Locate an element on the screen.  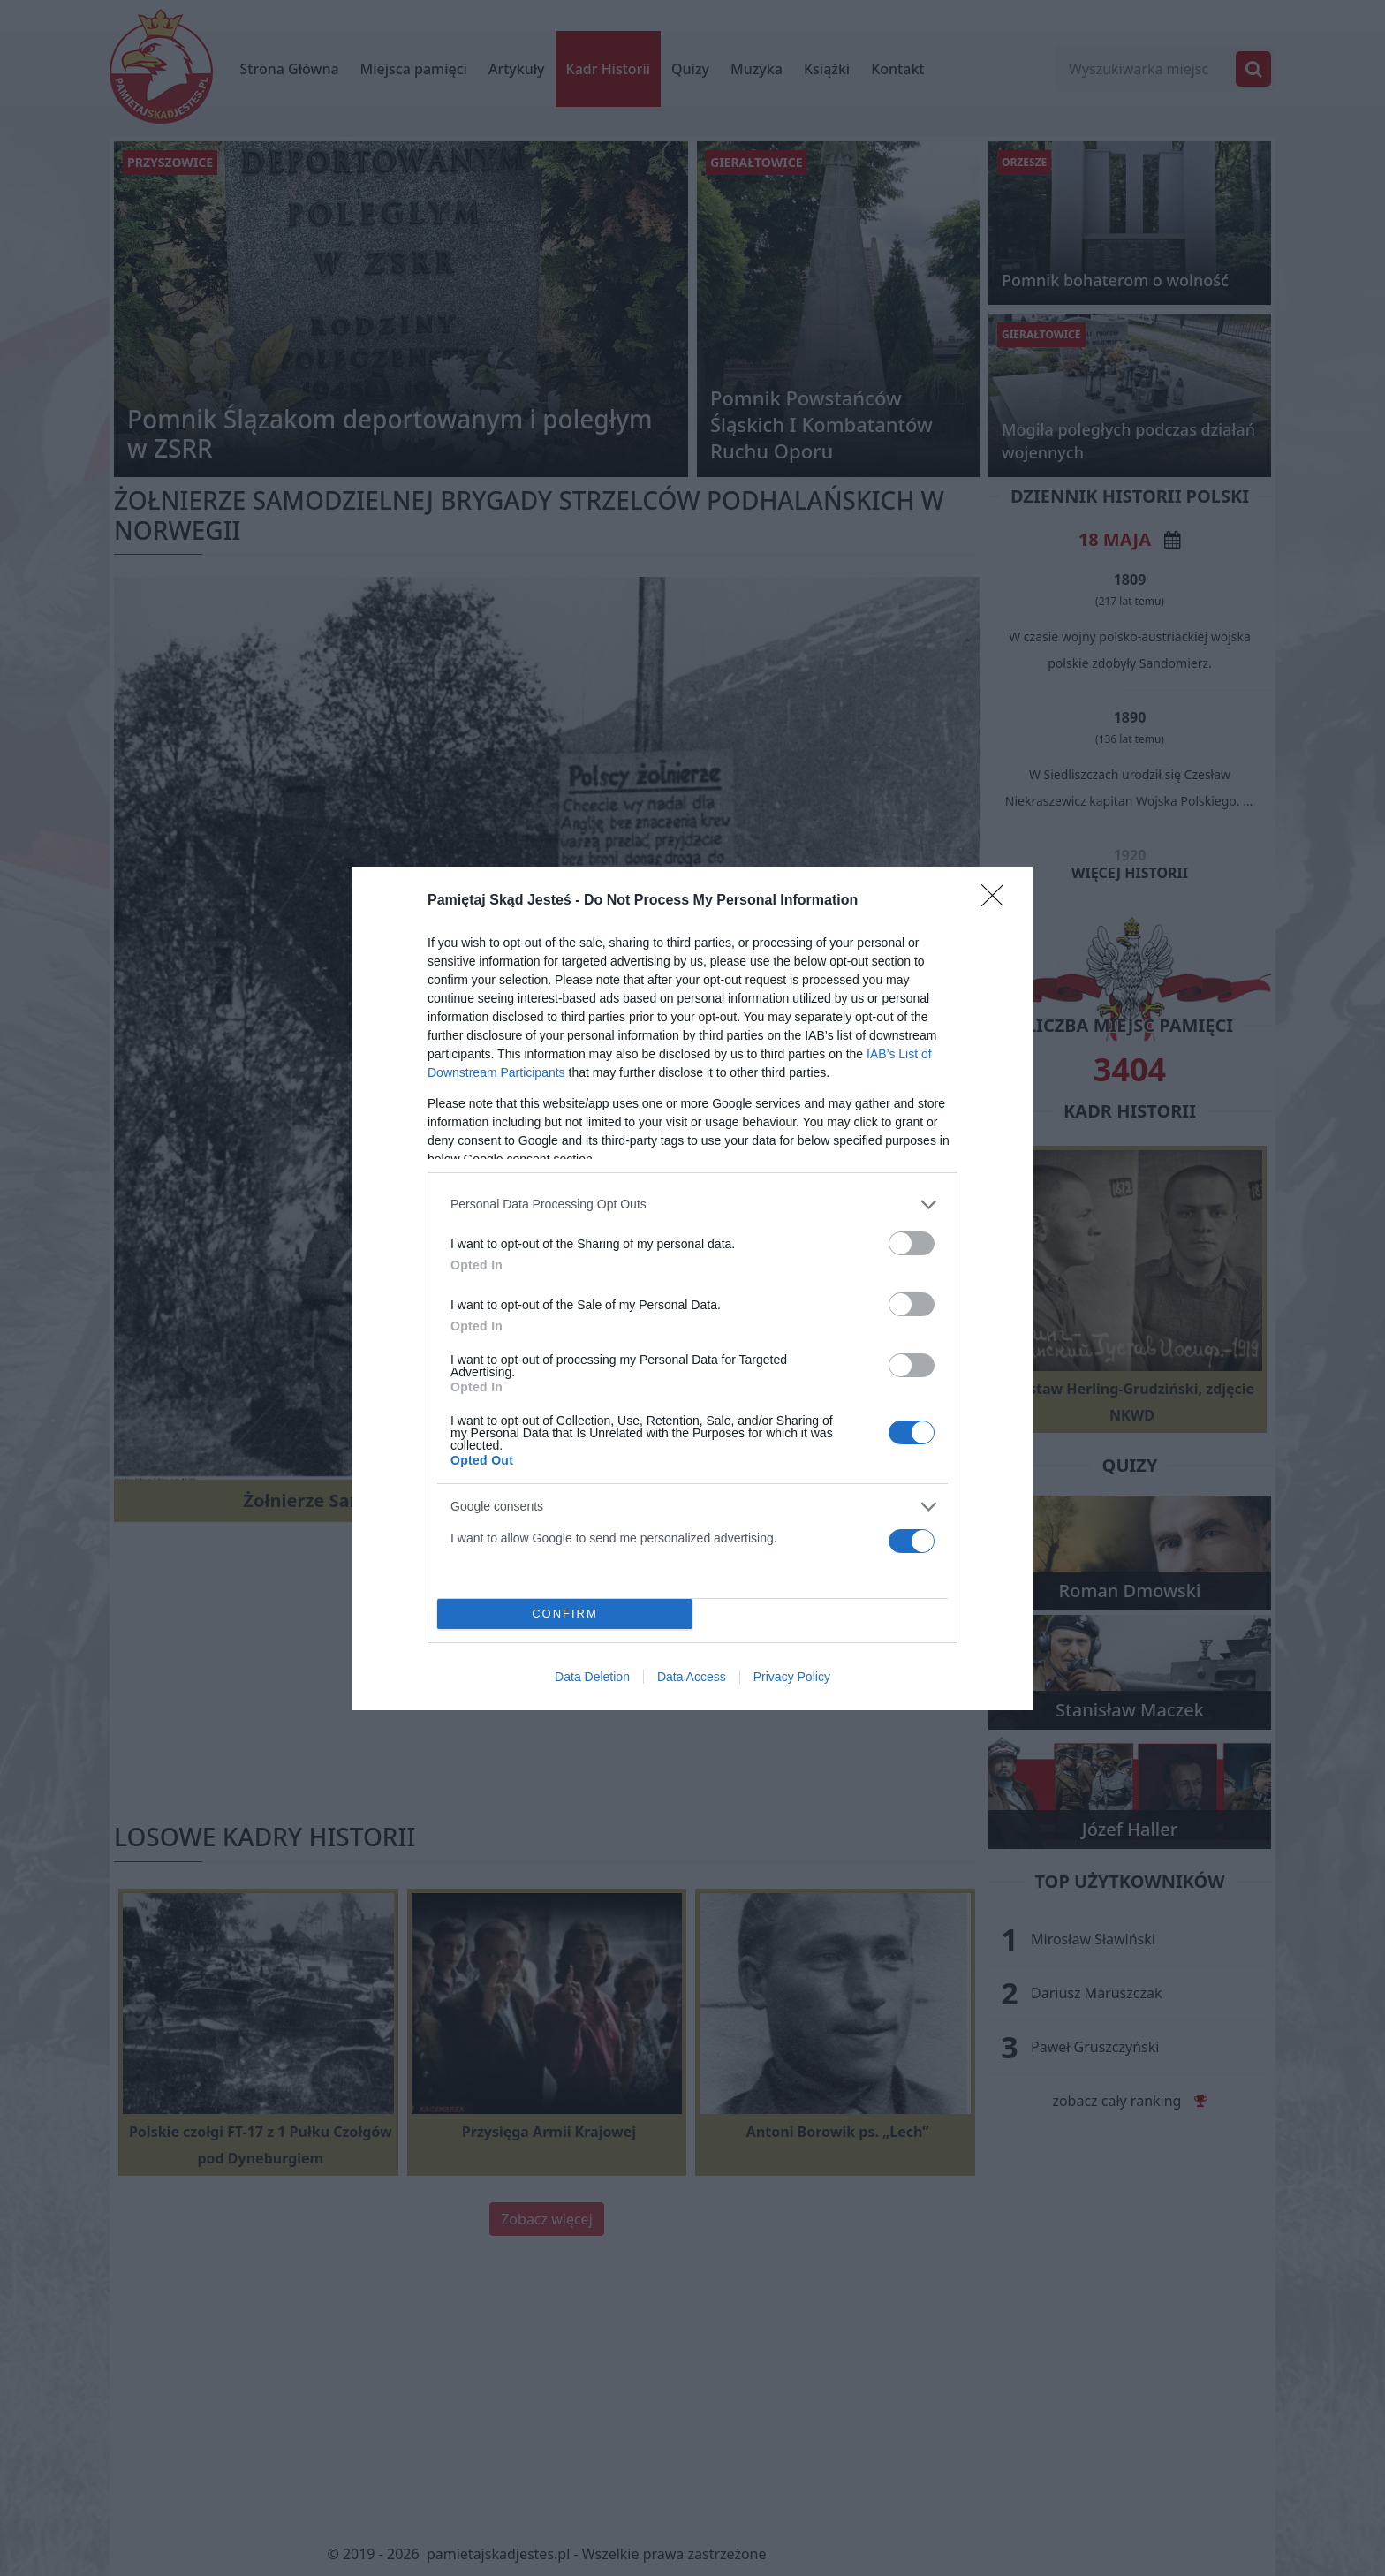
Data Access is located at coordinates (691, 1677).